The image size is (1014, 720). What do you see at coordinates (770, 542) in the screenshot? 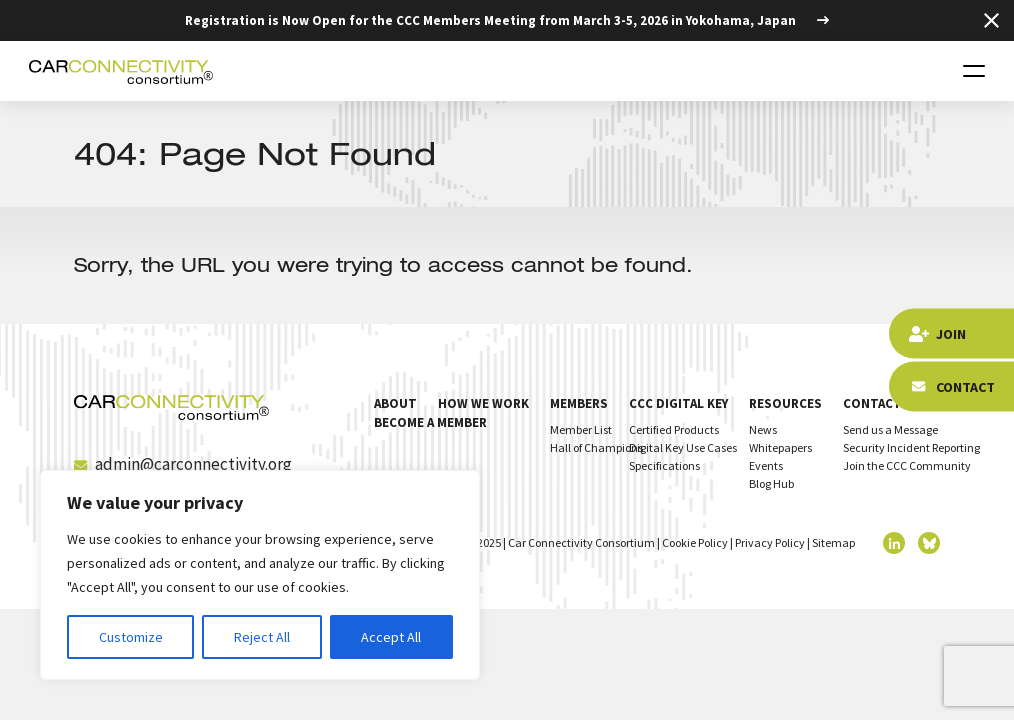
I see `Privacy Policy` at bounding box center [770, 542].